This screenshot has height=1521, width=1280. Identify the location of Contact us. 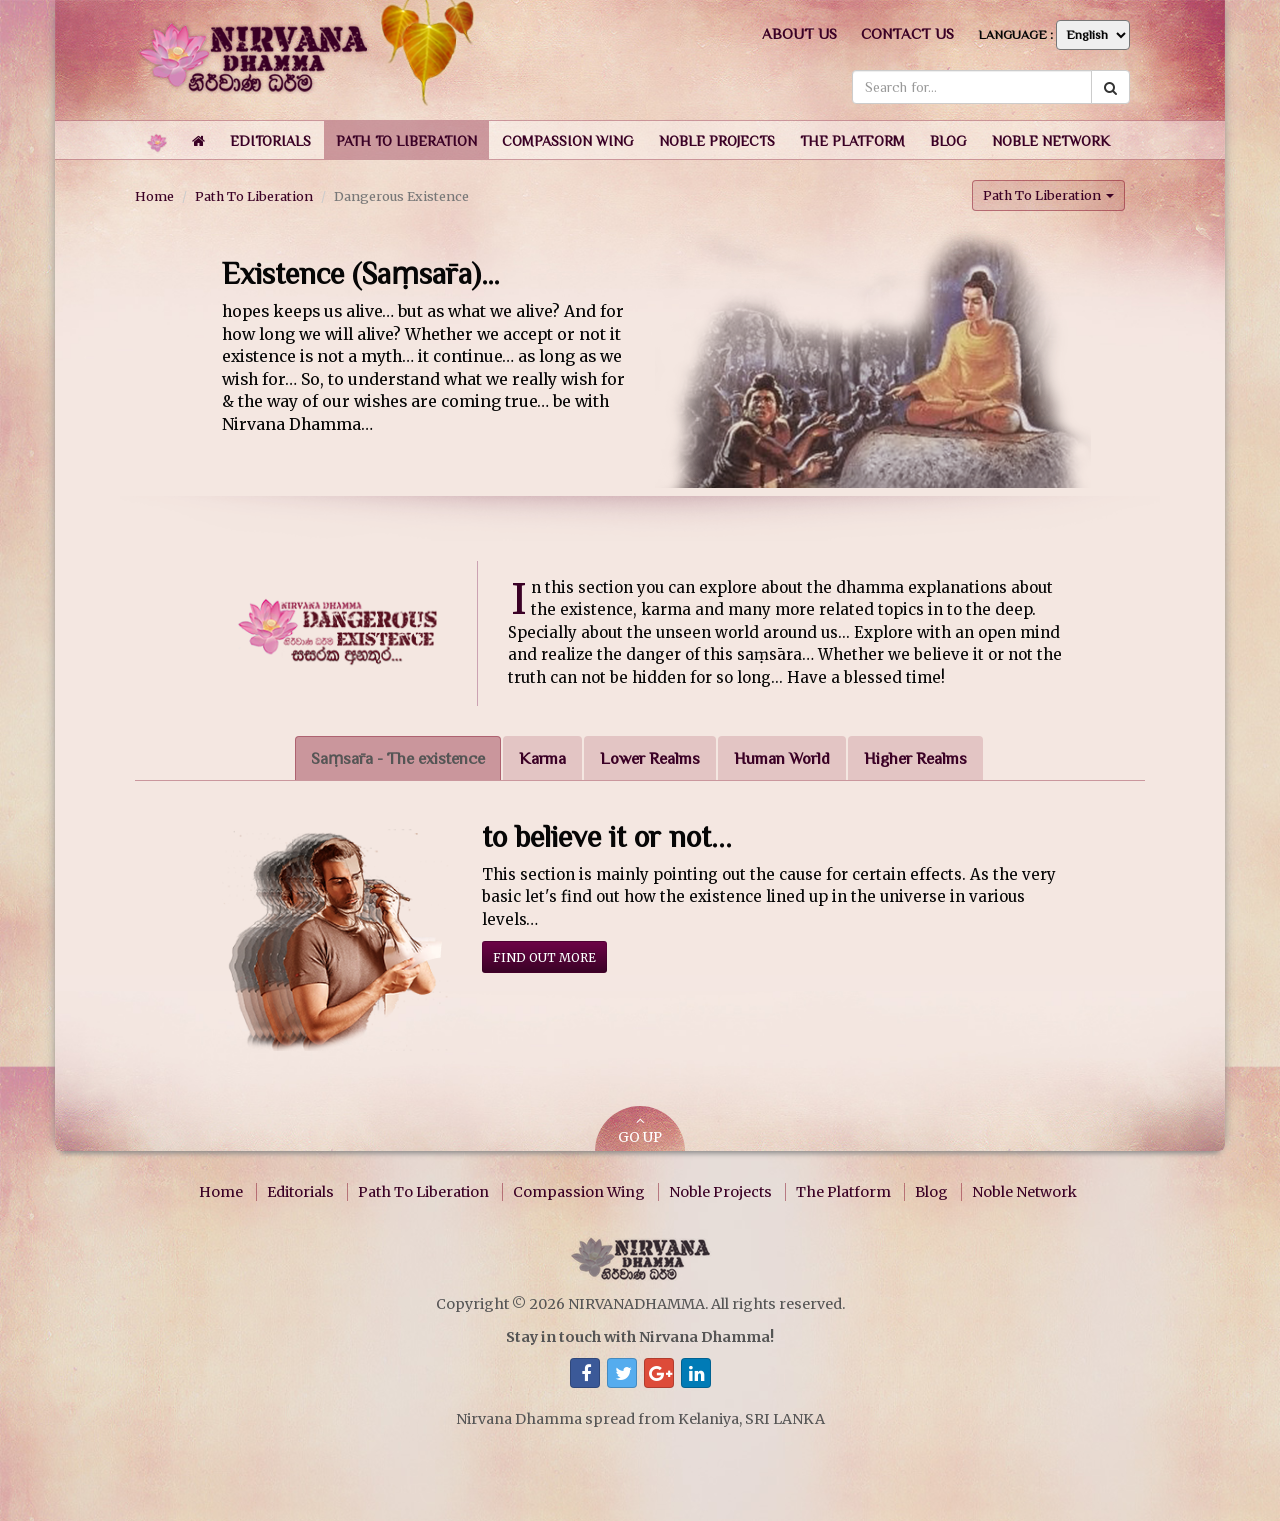
(907, 33).